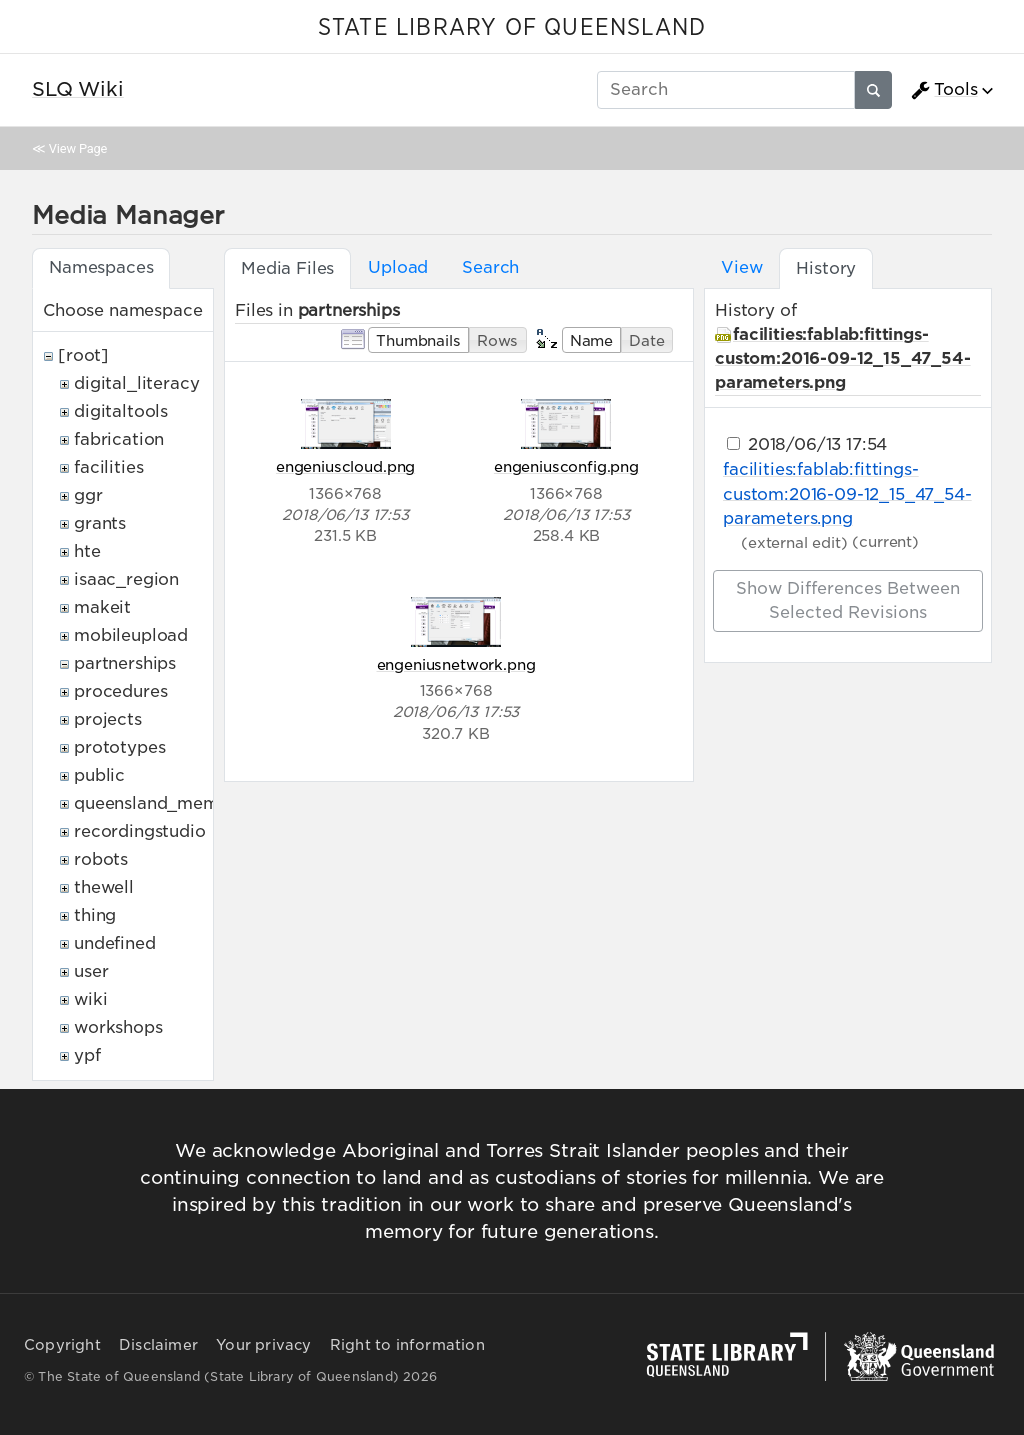 The height and width of the screenshot is (1435, 1024). What do you see at coordinates (95, 915) in the screenshot?
I see `thing` at bounding box center [95, 915].